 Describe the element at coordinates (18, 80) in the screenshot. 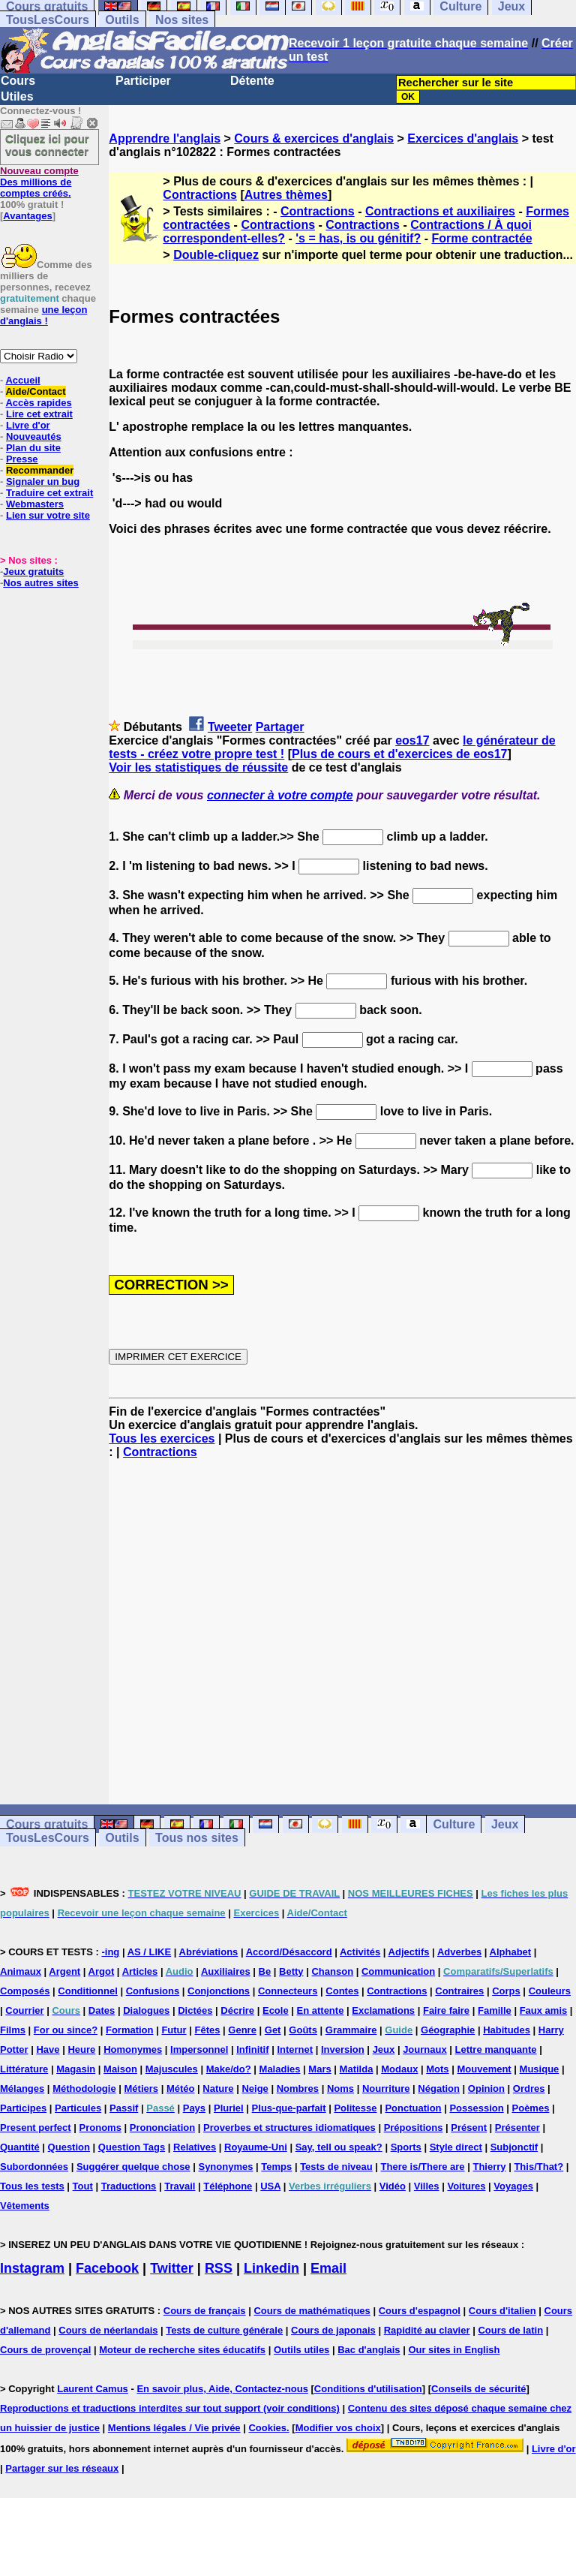

I see `Cours` at that location.